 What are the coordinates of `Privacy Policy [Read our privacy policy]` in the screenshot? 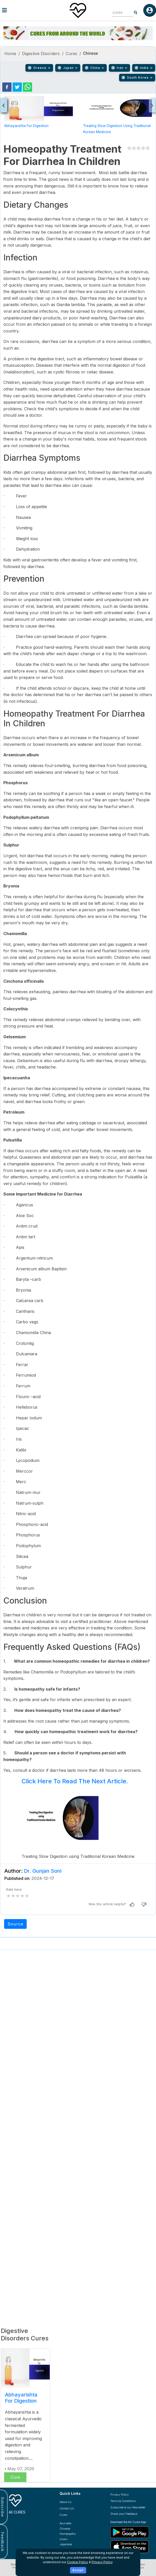 It's located at (119, 2494).